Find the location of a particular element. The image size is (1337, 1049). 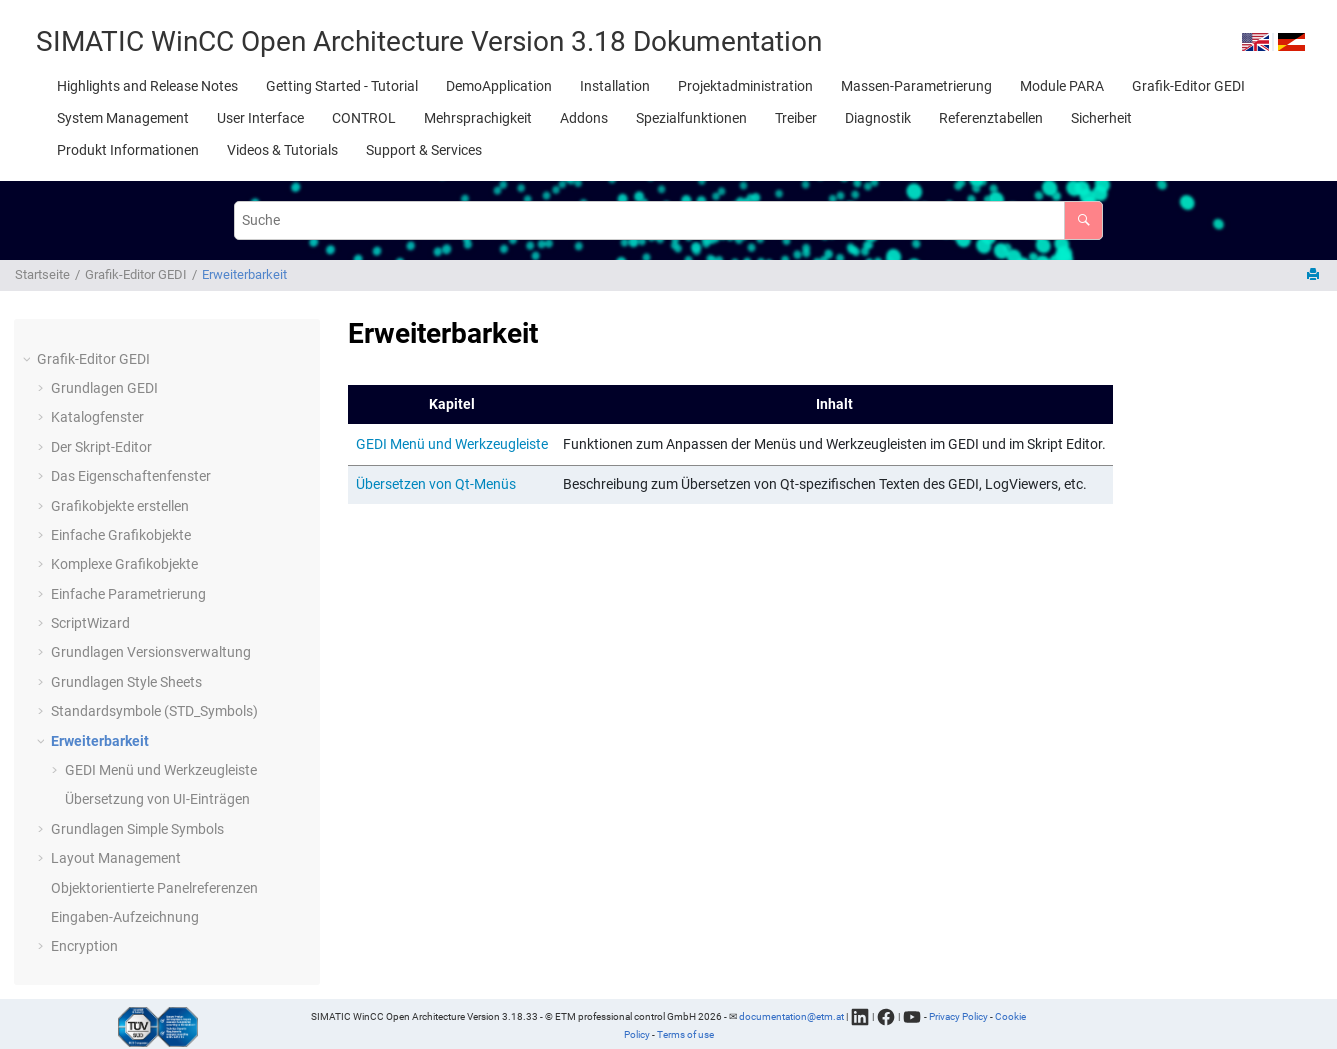

Getting Started - Tutorial is located at coordinates (342, 86).